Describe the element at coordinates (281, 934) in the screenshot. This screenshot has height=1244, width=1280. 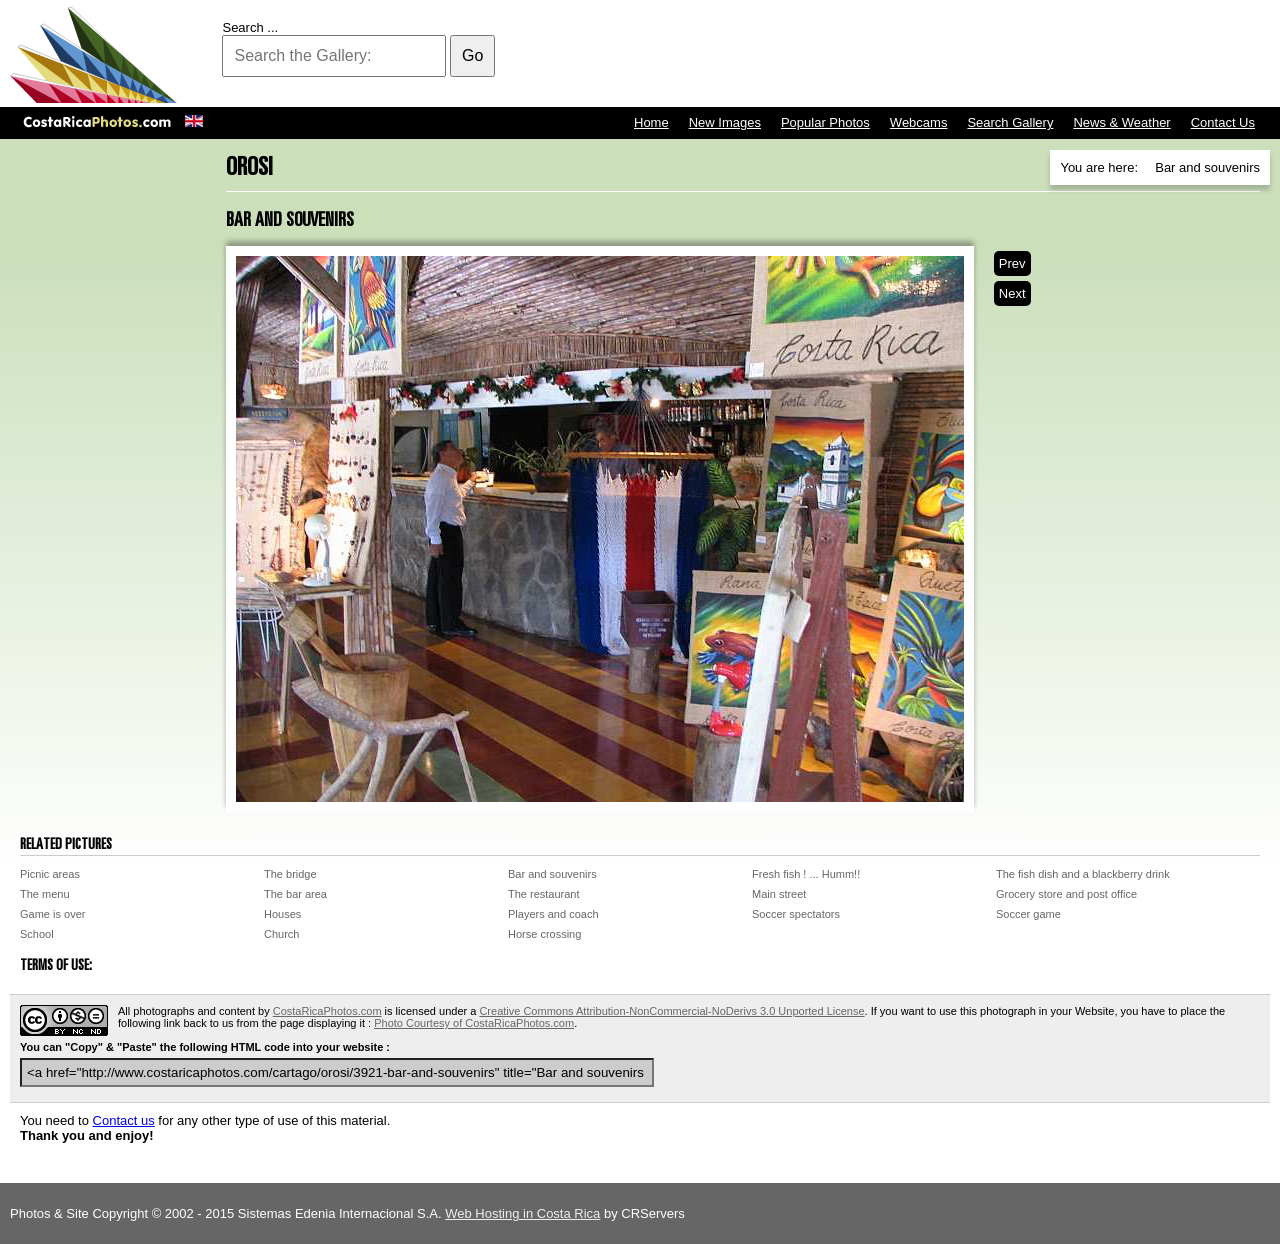
I see `Church` at that location.